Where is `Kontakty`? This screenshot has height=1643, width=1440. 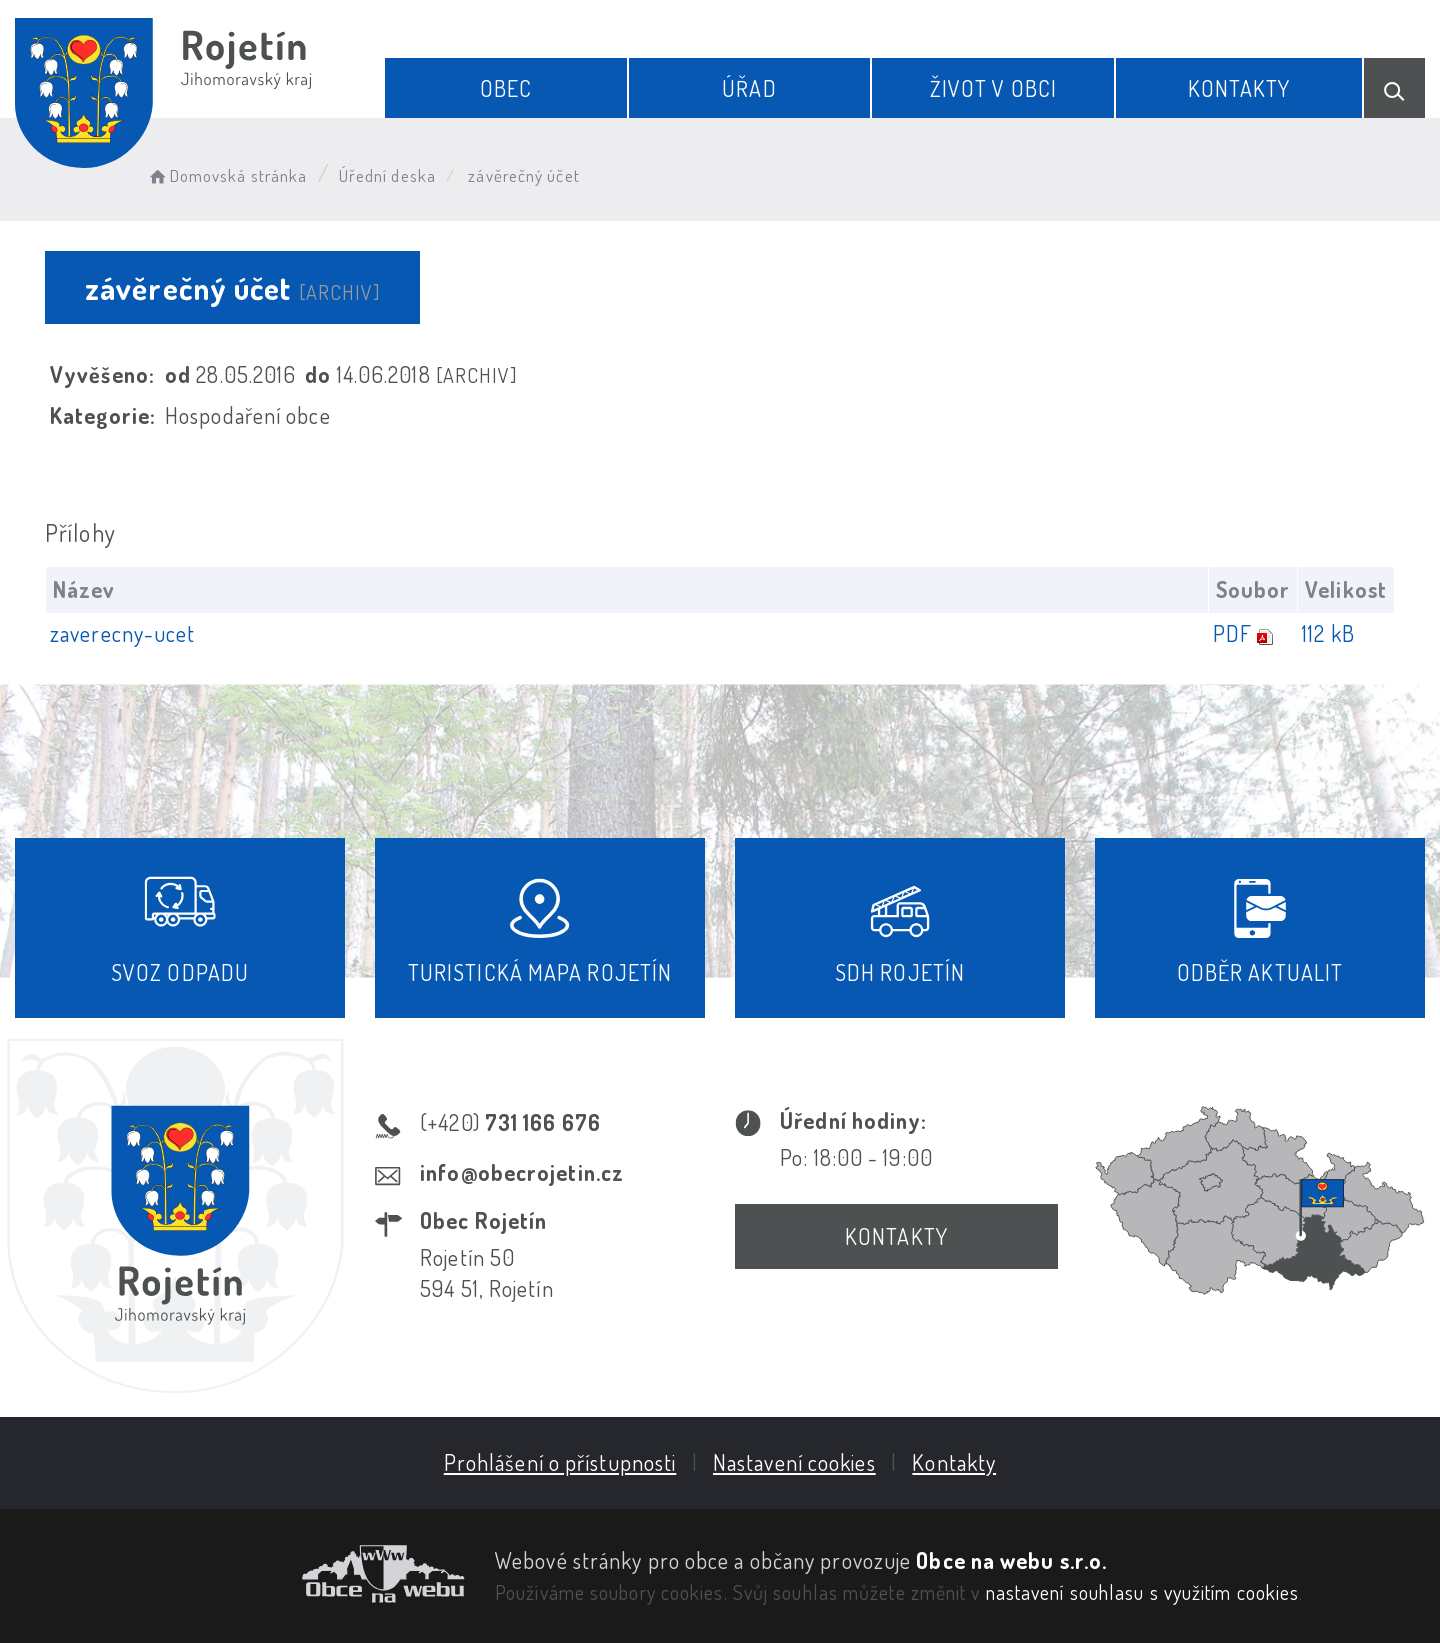
Kontakty is located at coordinates (1239, 88).